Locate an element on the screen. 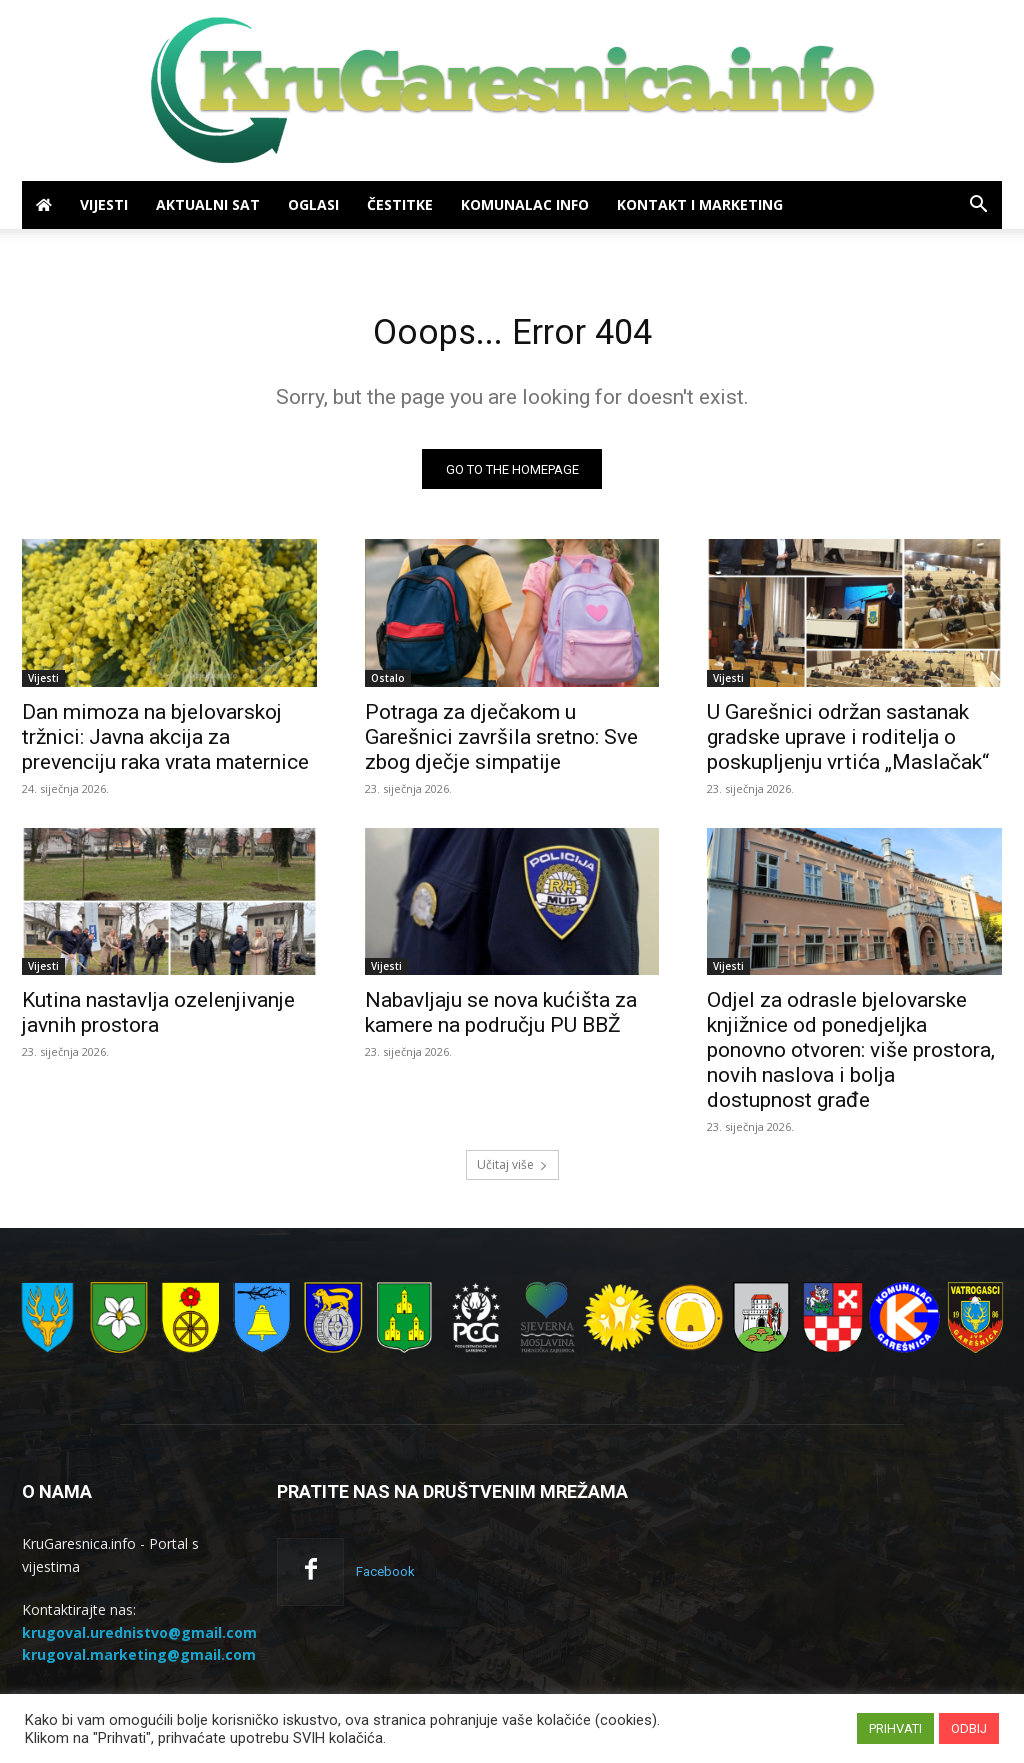 This screenshot has height=1763, width=1024. Oglasi is located at coordinates (313, 204).